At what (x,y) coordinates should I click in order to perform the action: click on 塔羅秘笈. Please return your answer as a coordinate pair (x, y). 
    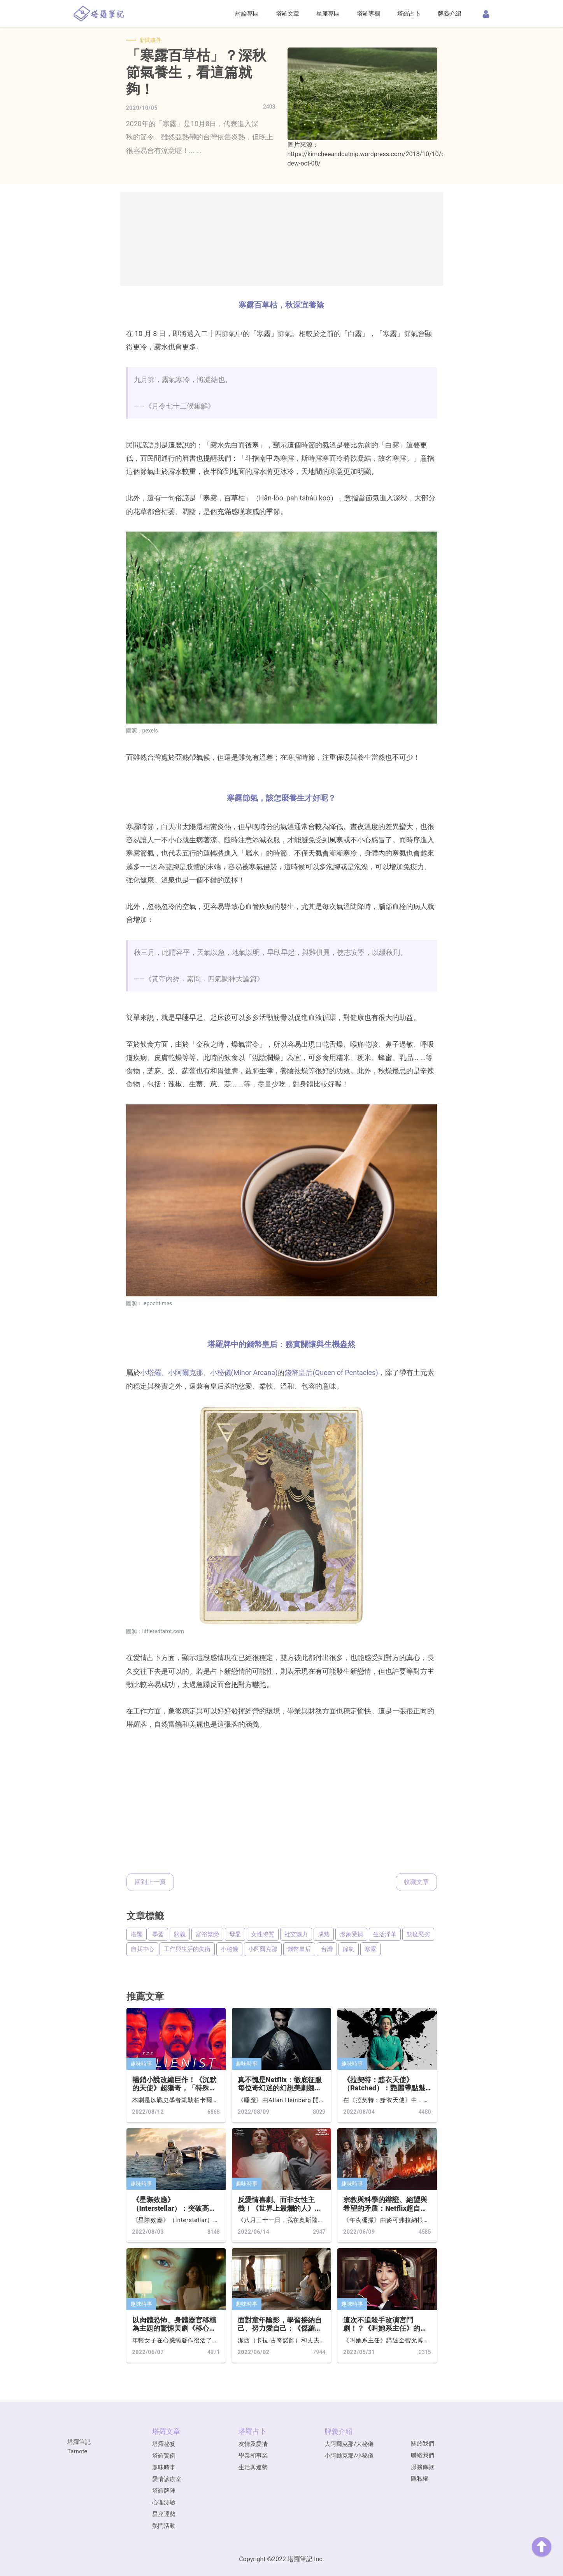
    Looking at the image, I should click on (163, 2443).